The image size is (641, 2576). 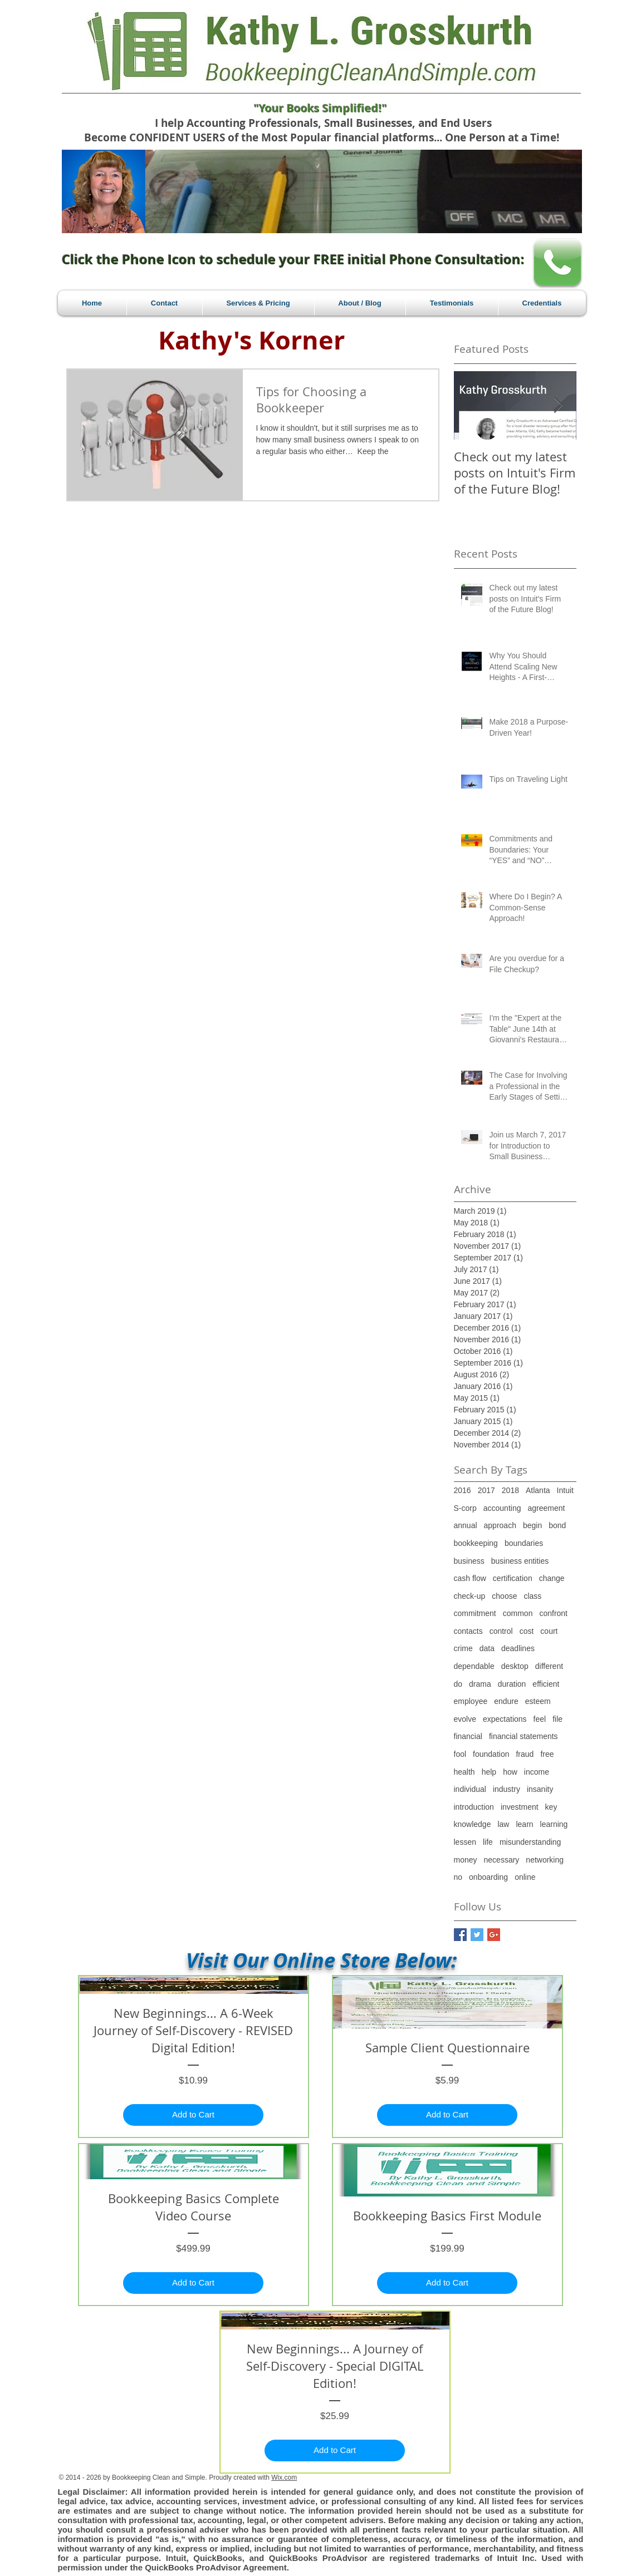 What do you see at coordinates (460, 1934) in the screenshot?
I see `[Facebook Basic Square]` at bounding box center [460, 1934].